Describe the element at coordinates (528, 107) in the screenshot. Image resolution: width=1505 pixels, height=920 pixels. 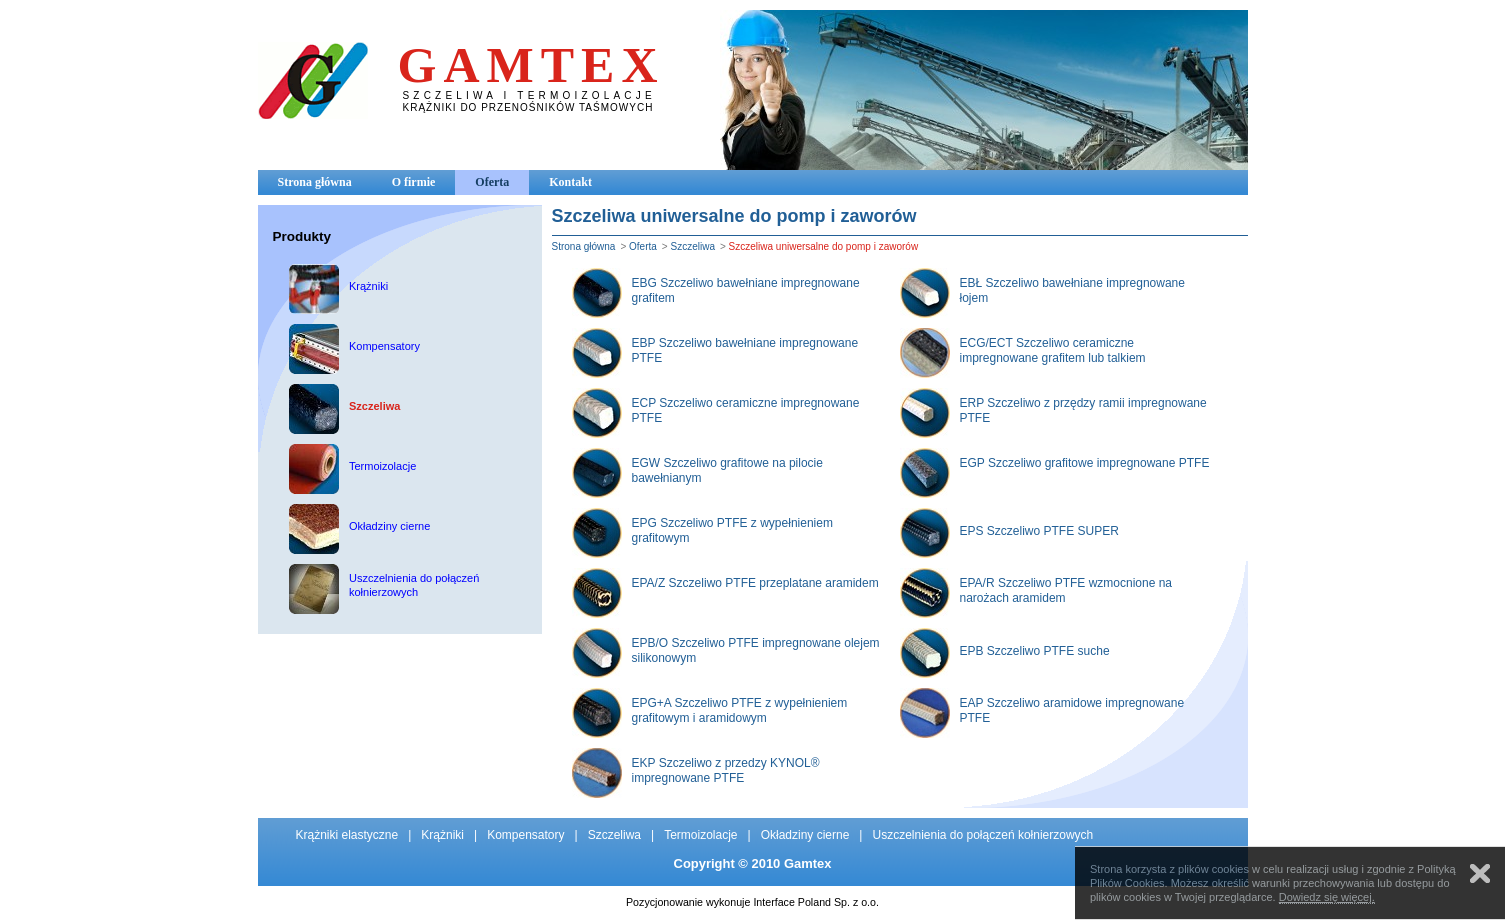
I see `KRĄŻNIKI DO PRZENOŚNIKÓW TAŚMOWYCH` at that location.